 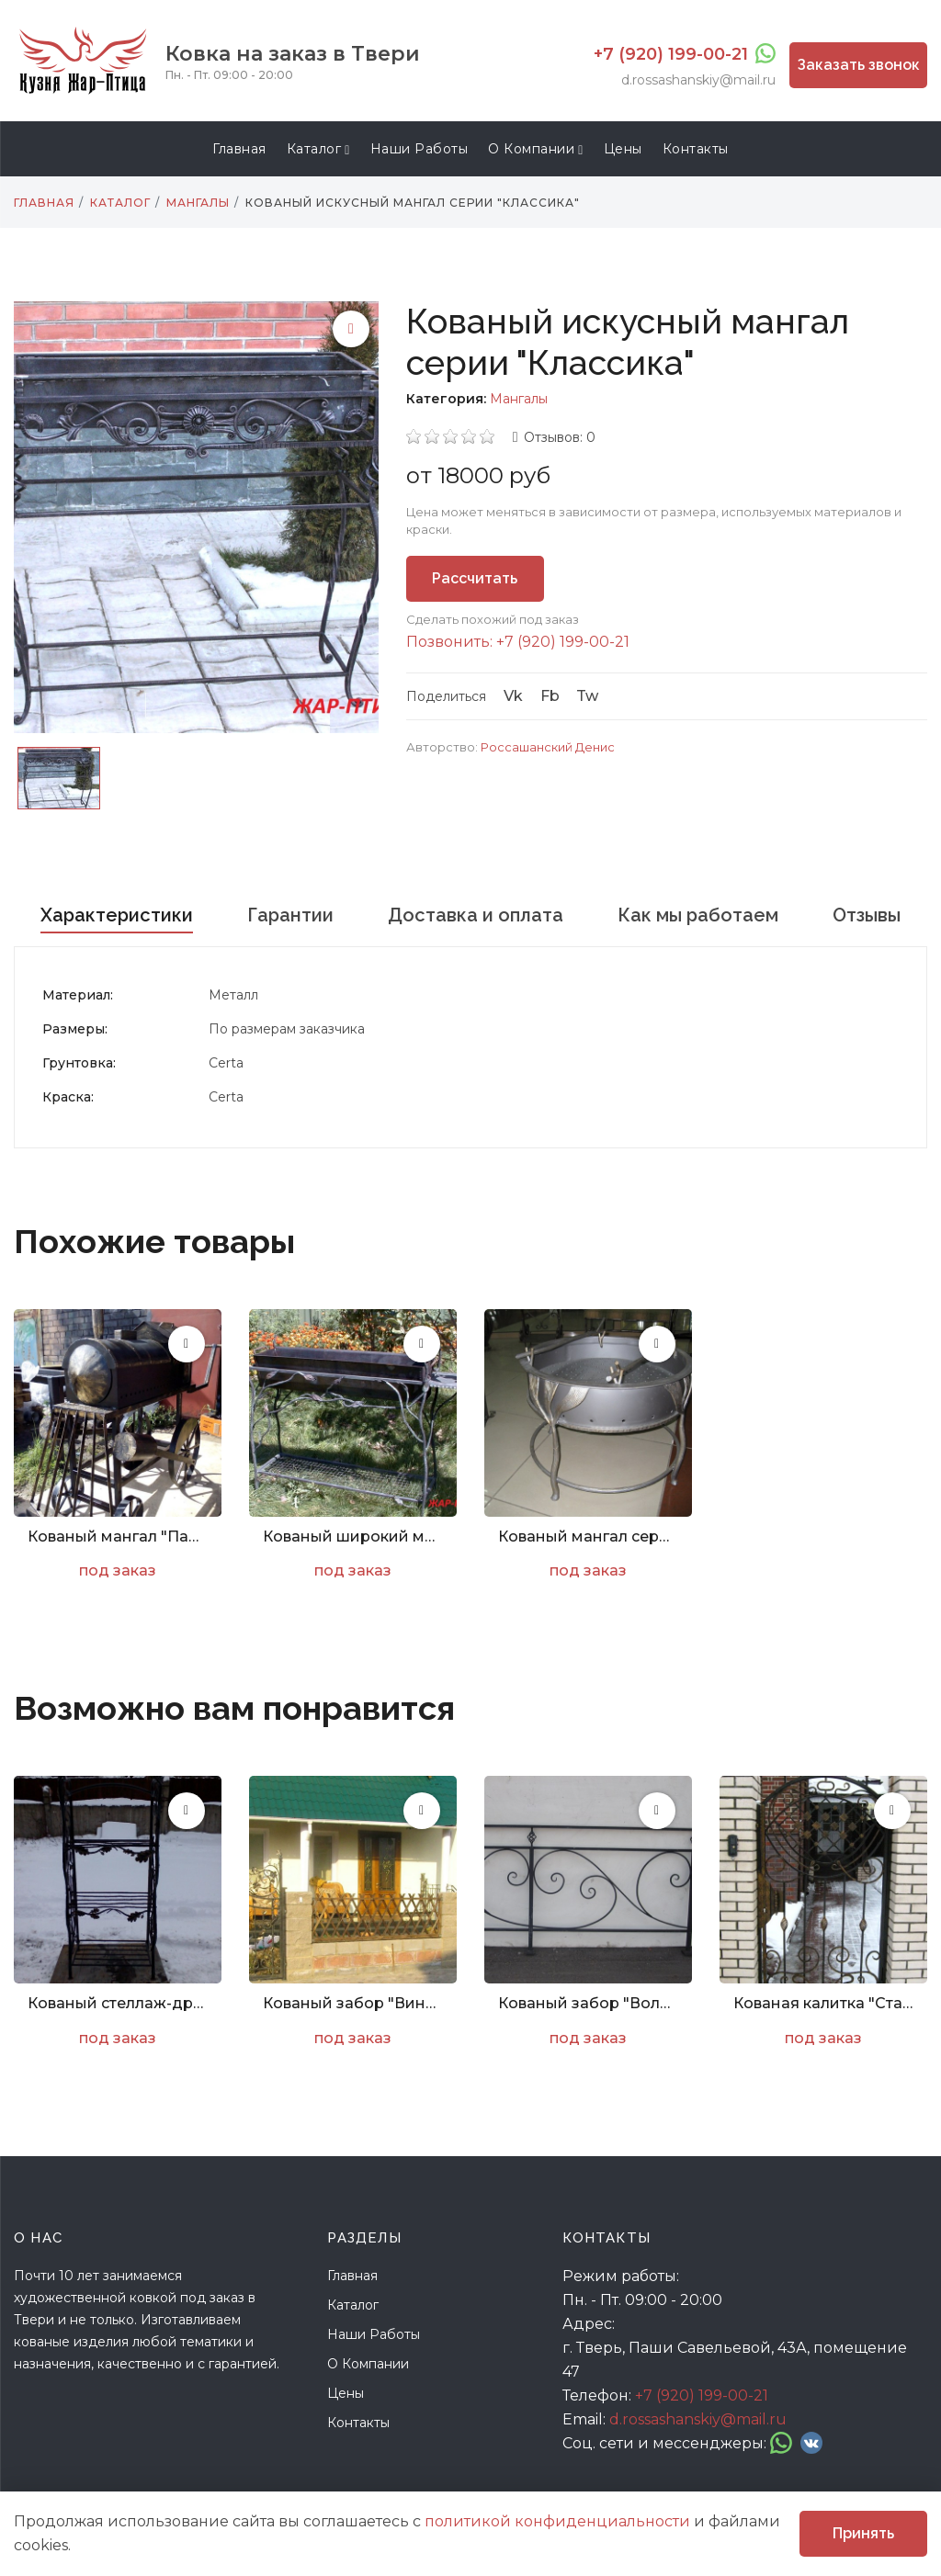 What do you see at coordinates (698, 80) in the screenshot?
I see `d.rossashanskiy@mail.ru` at bounding box center [698, 80].